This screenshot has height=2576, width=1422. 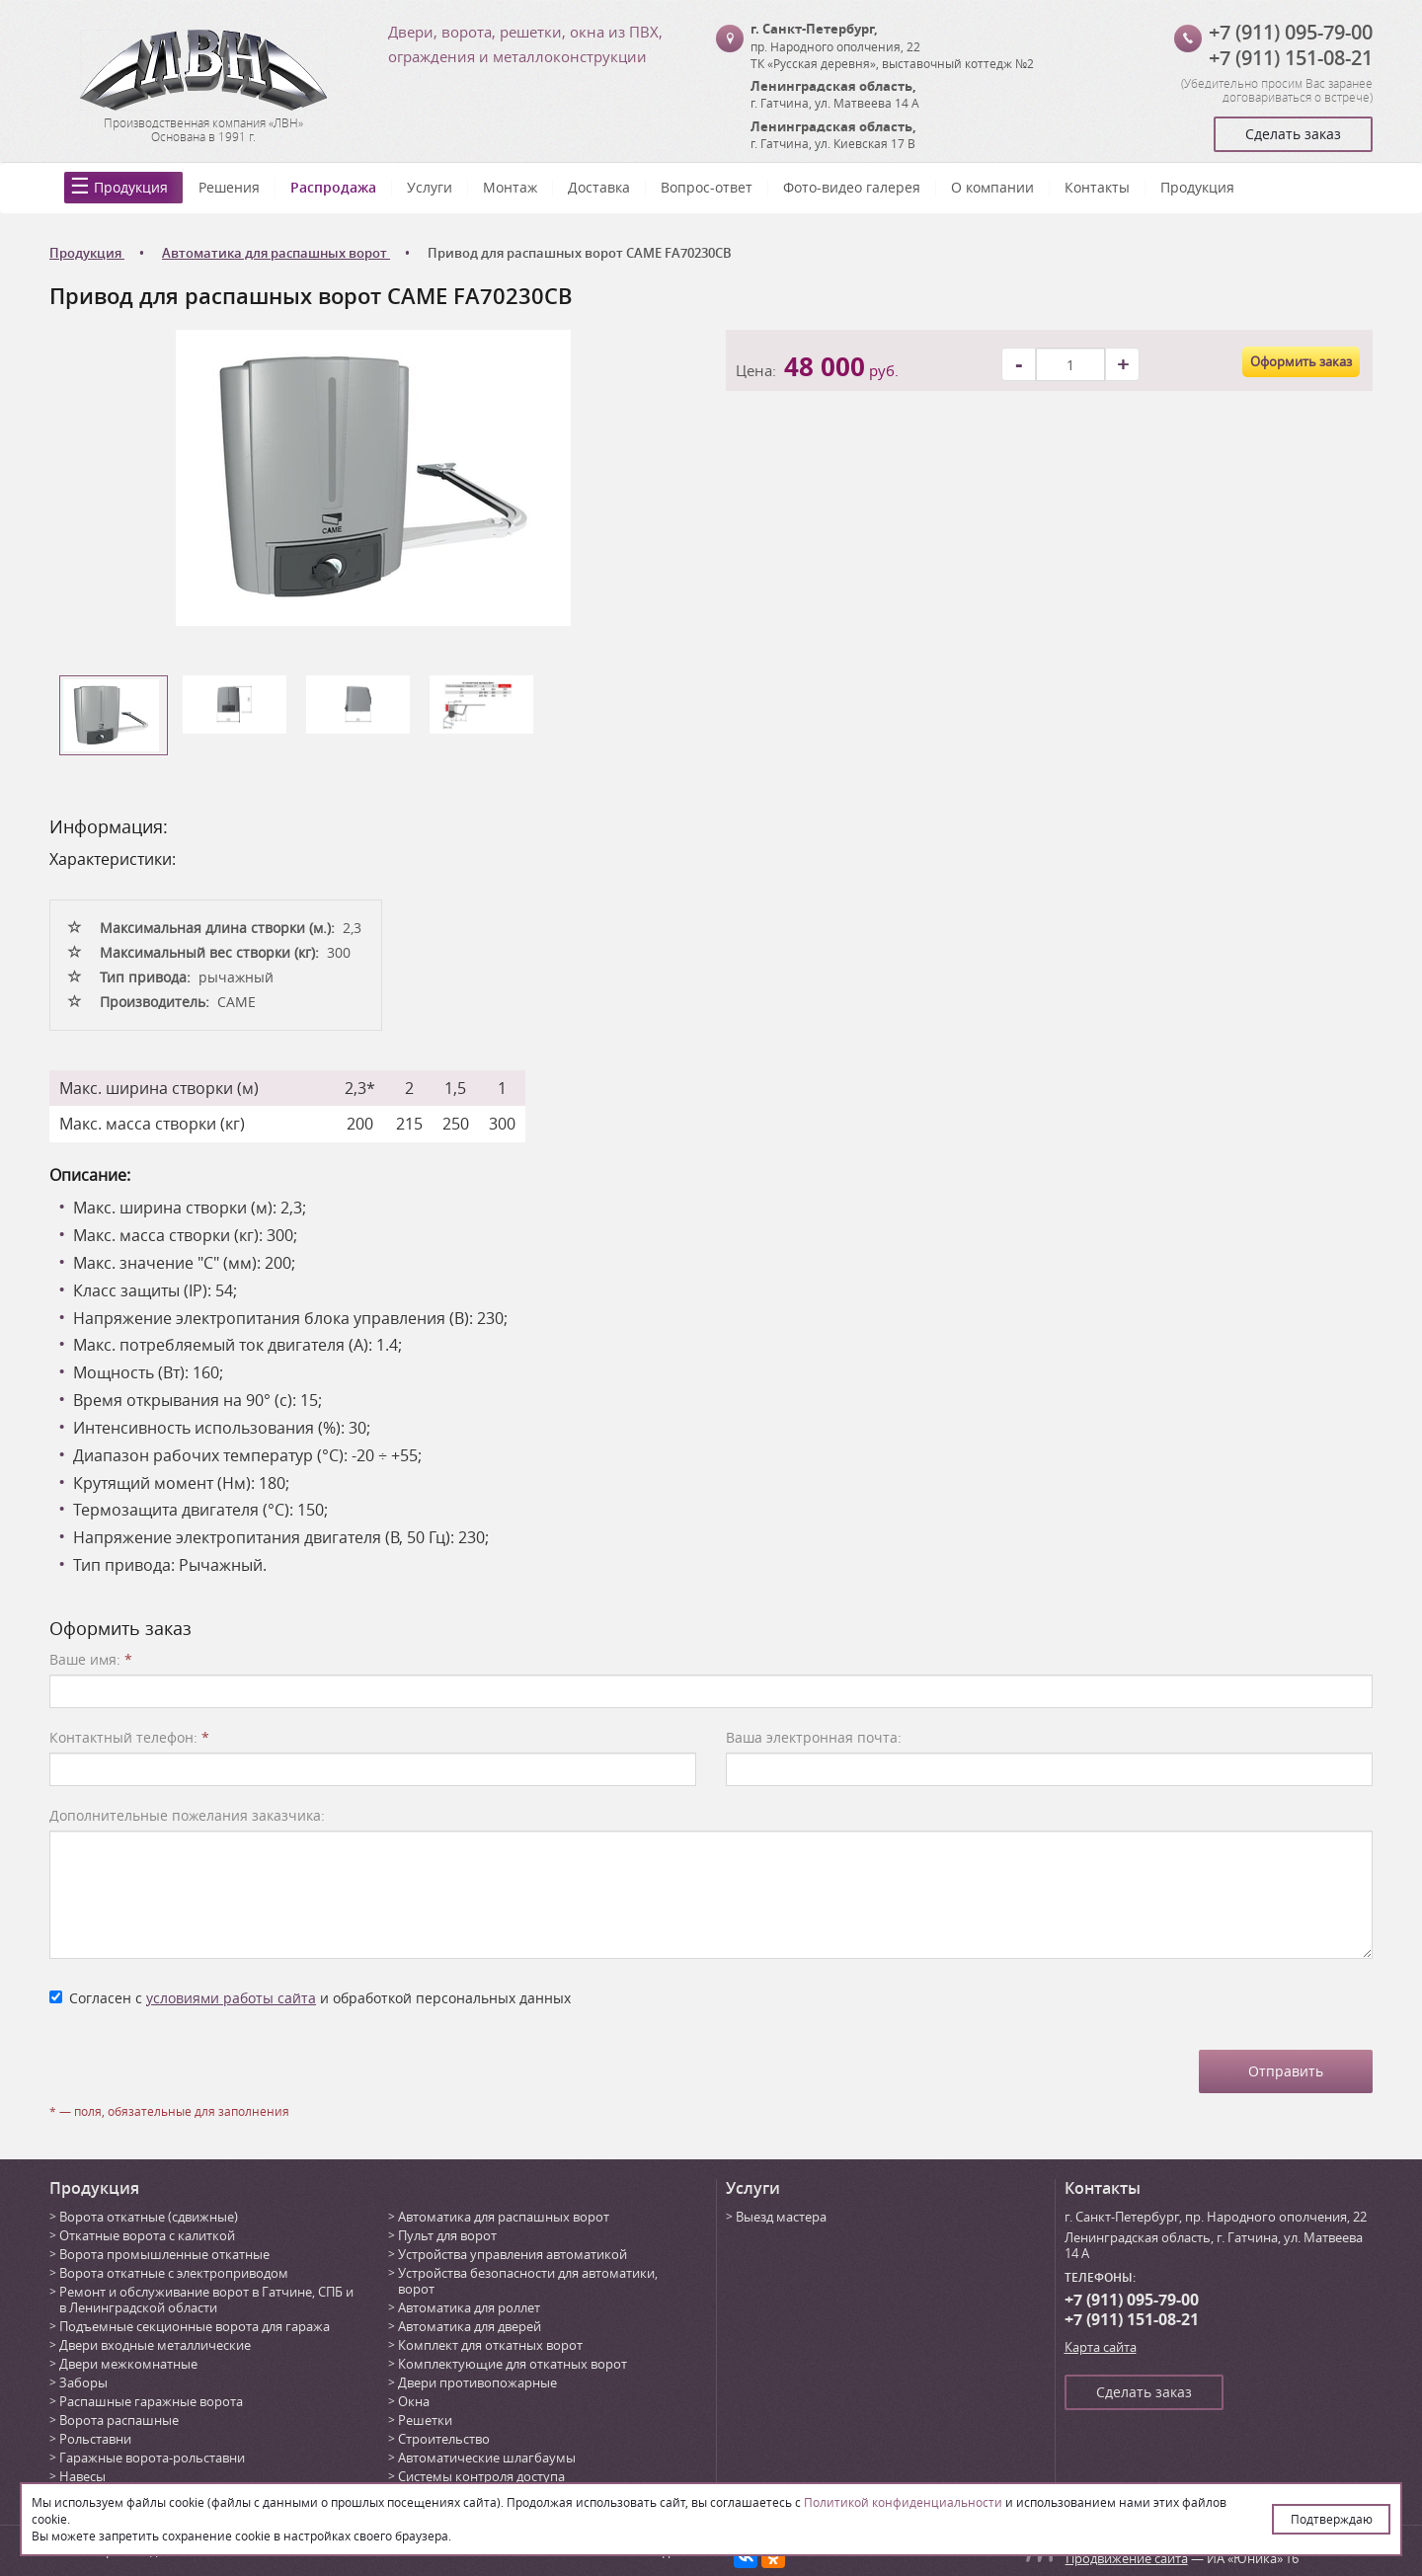 What do you see at coordinates (1291, 32) in the screenshot?
I see `+7 (911) 095-79-00` at bounding box center [1291, 32].